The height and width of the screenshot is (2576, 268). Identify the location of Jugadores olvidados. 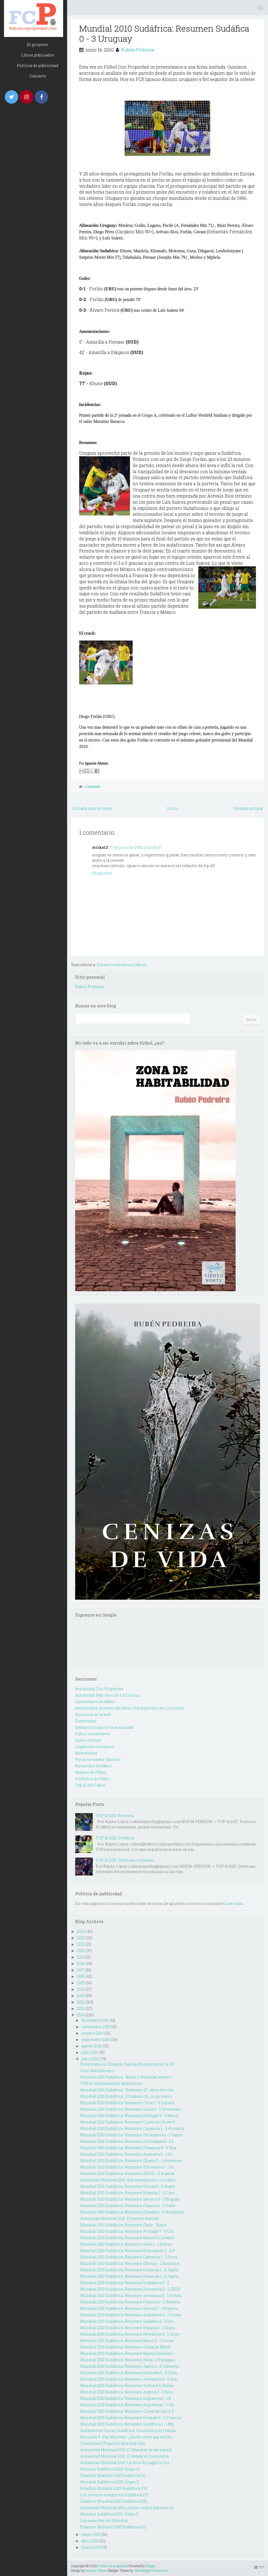
(94, 1746).